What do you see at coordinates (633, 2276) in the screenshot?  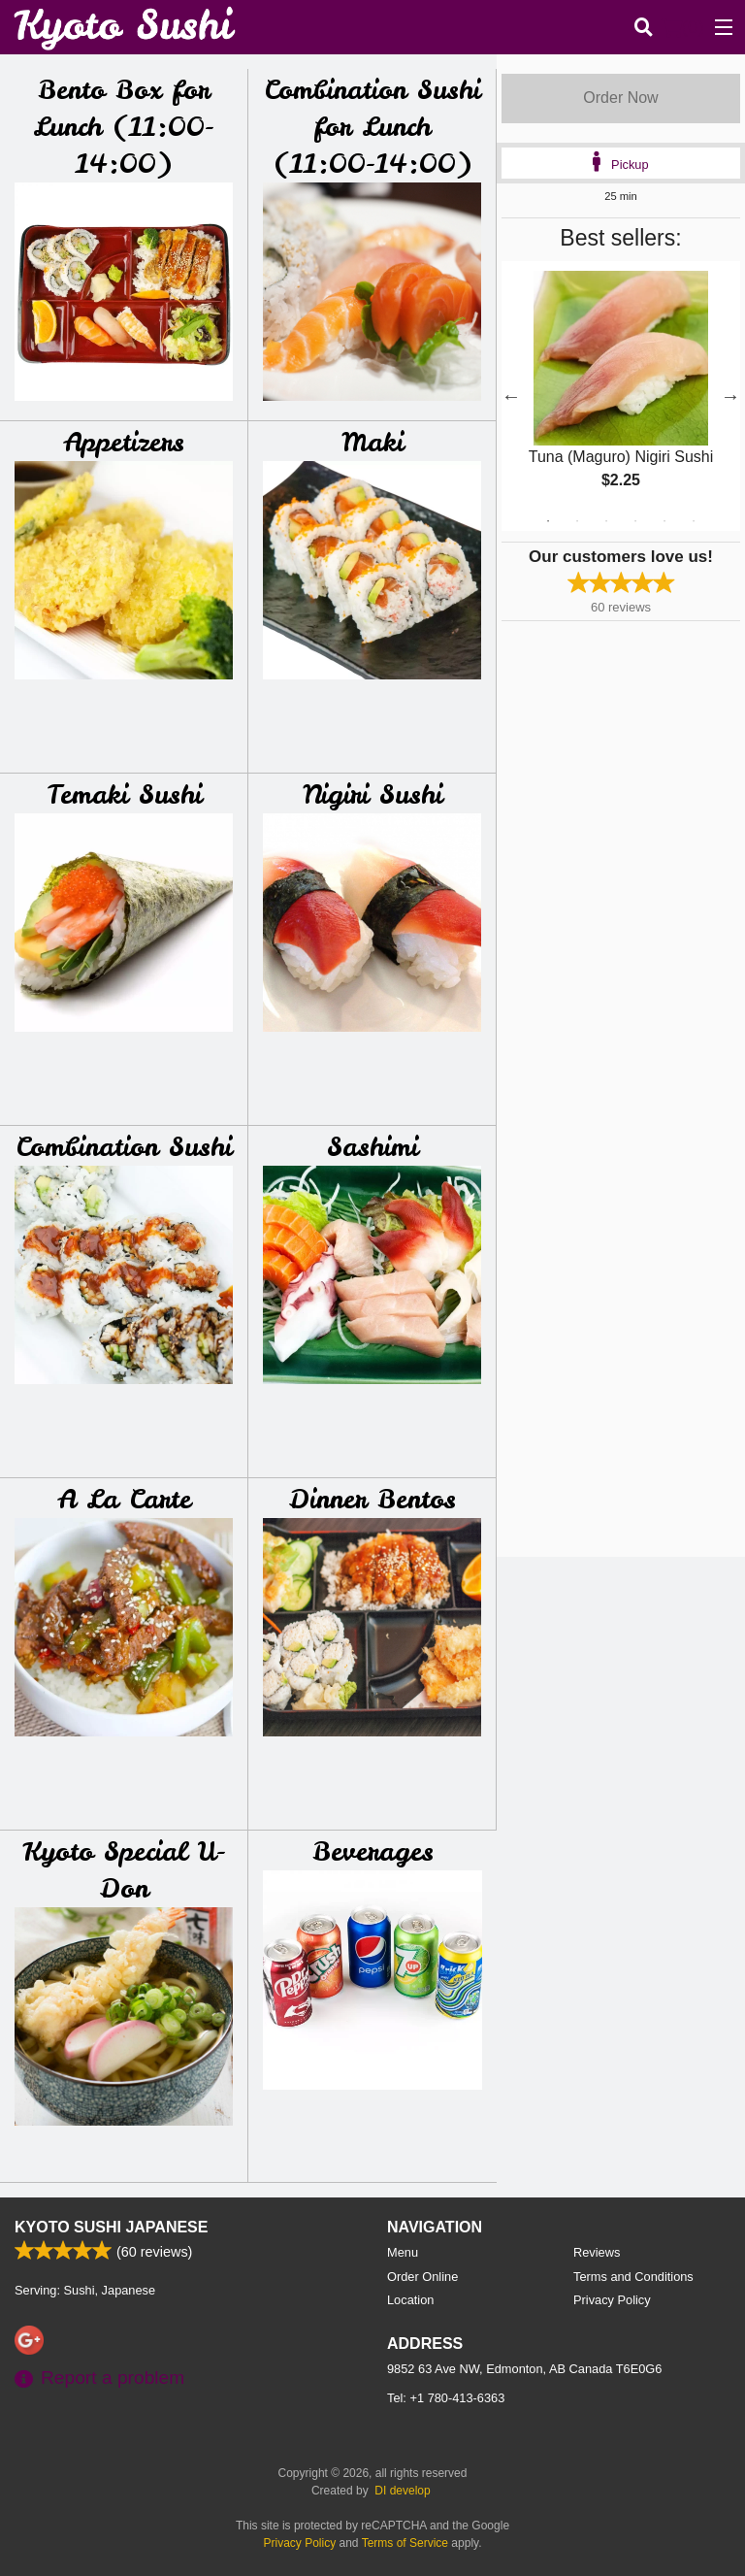 I see `Terms and Conditions` at bounding box center [633, 2276].